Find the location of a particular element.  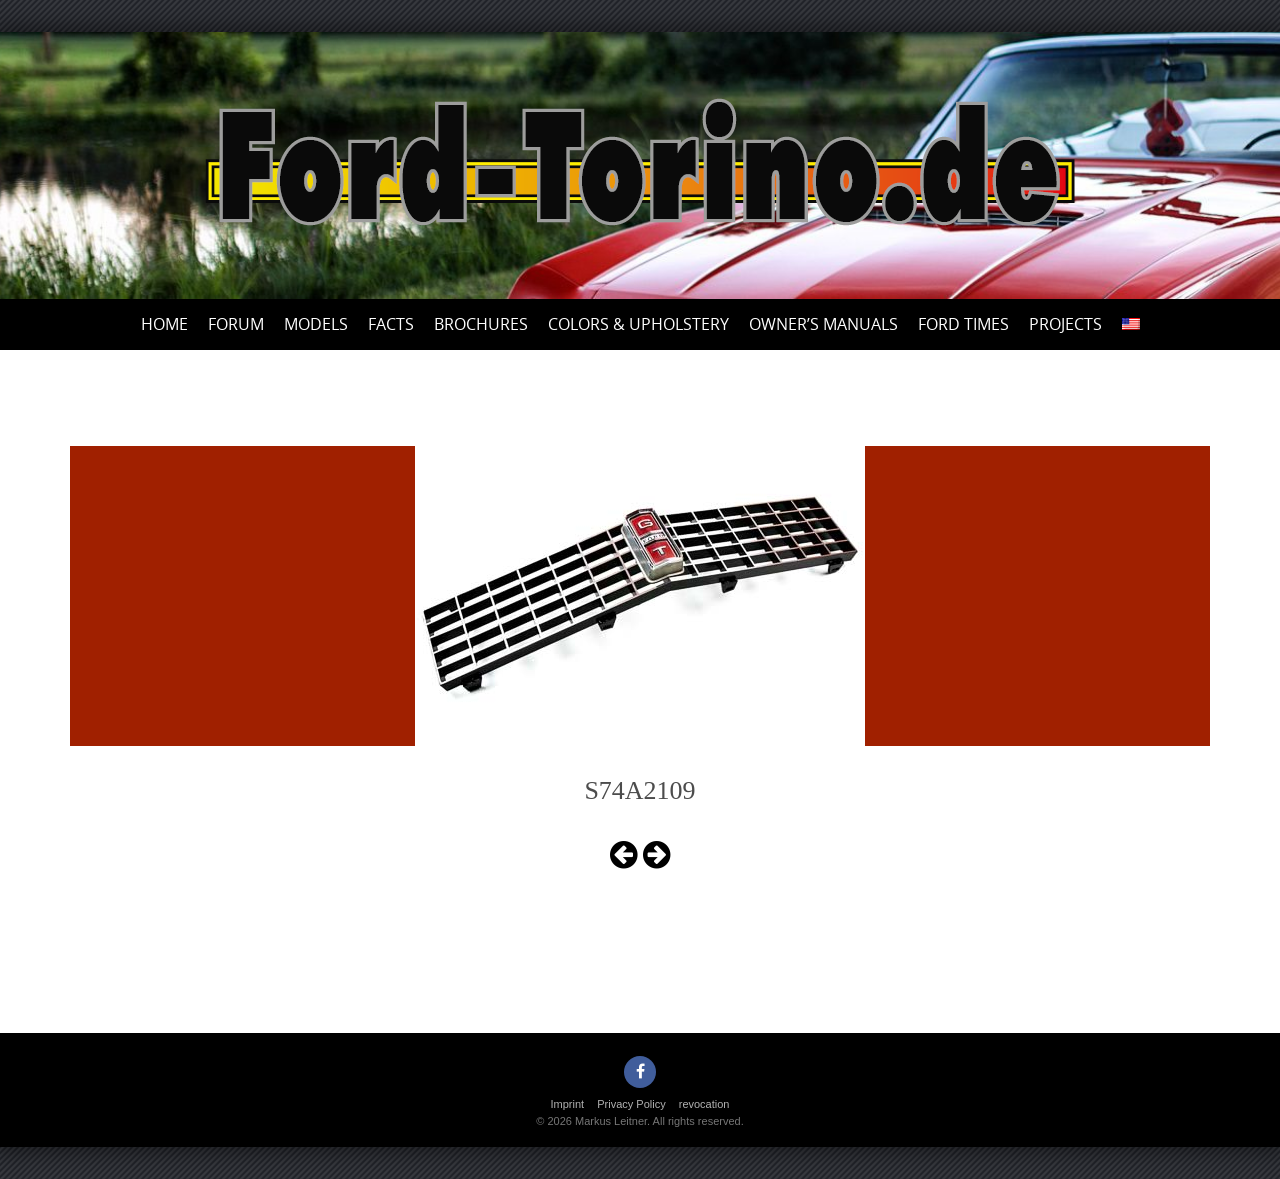

Models is located at coordinates (316, 324).